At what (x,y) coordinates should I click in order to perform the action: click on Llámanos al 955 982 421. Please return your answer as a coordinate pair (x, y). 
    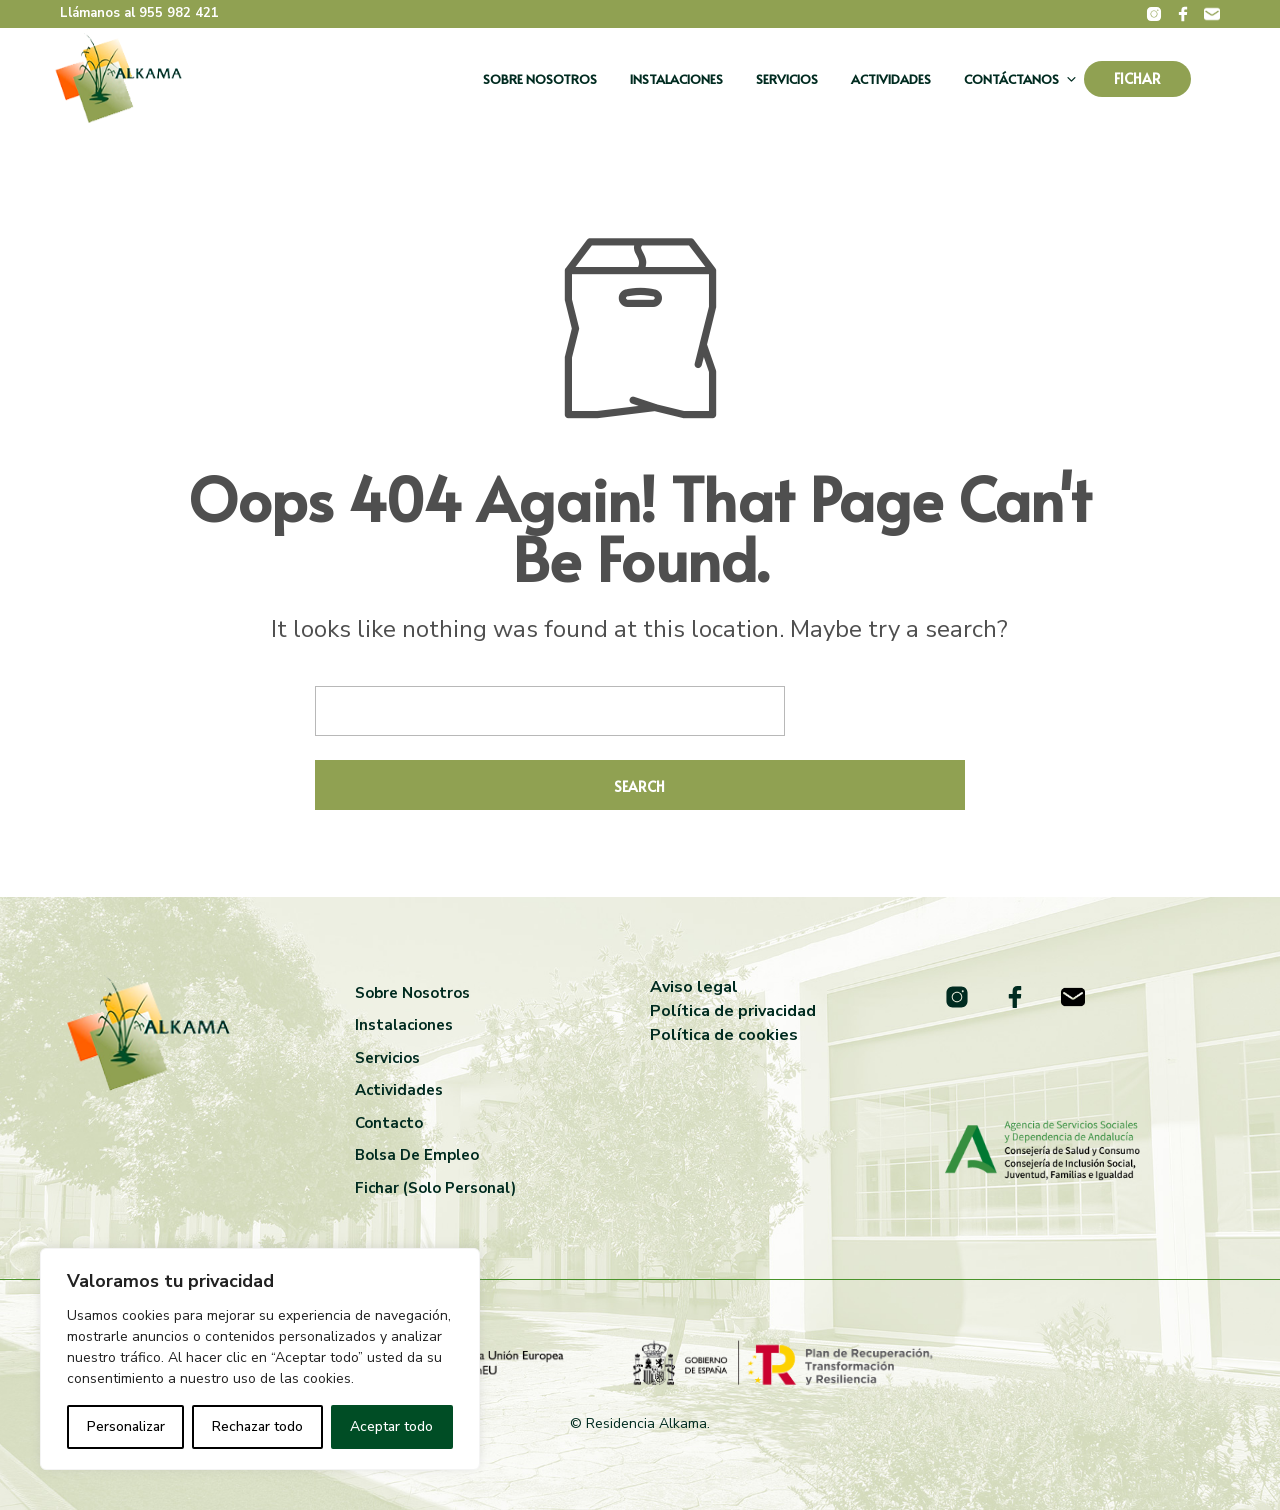
    Looking at the image, I should click on (139, 13).